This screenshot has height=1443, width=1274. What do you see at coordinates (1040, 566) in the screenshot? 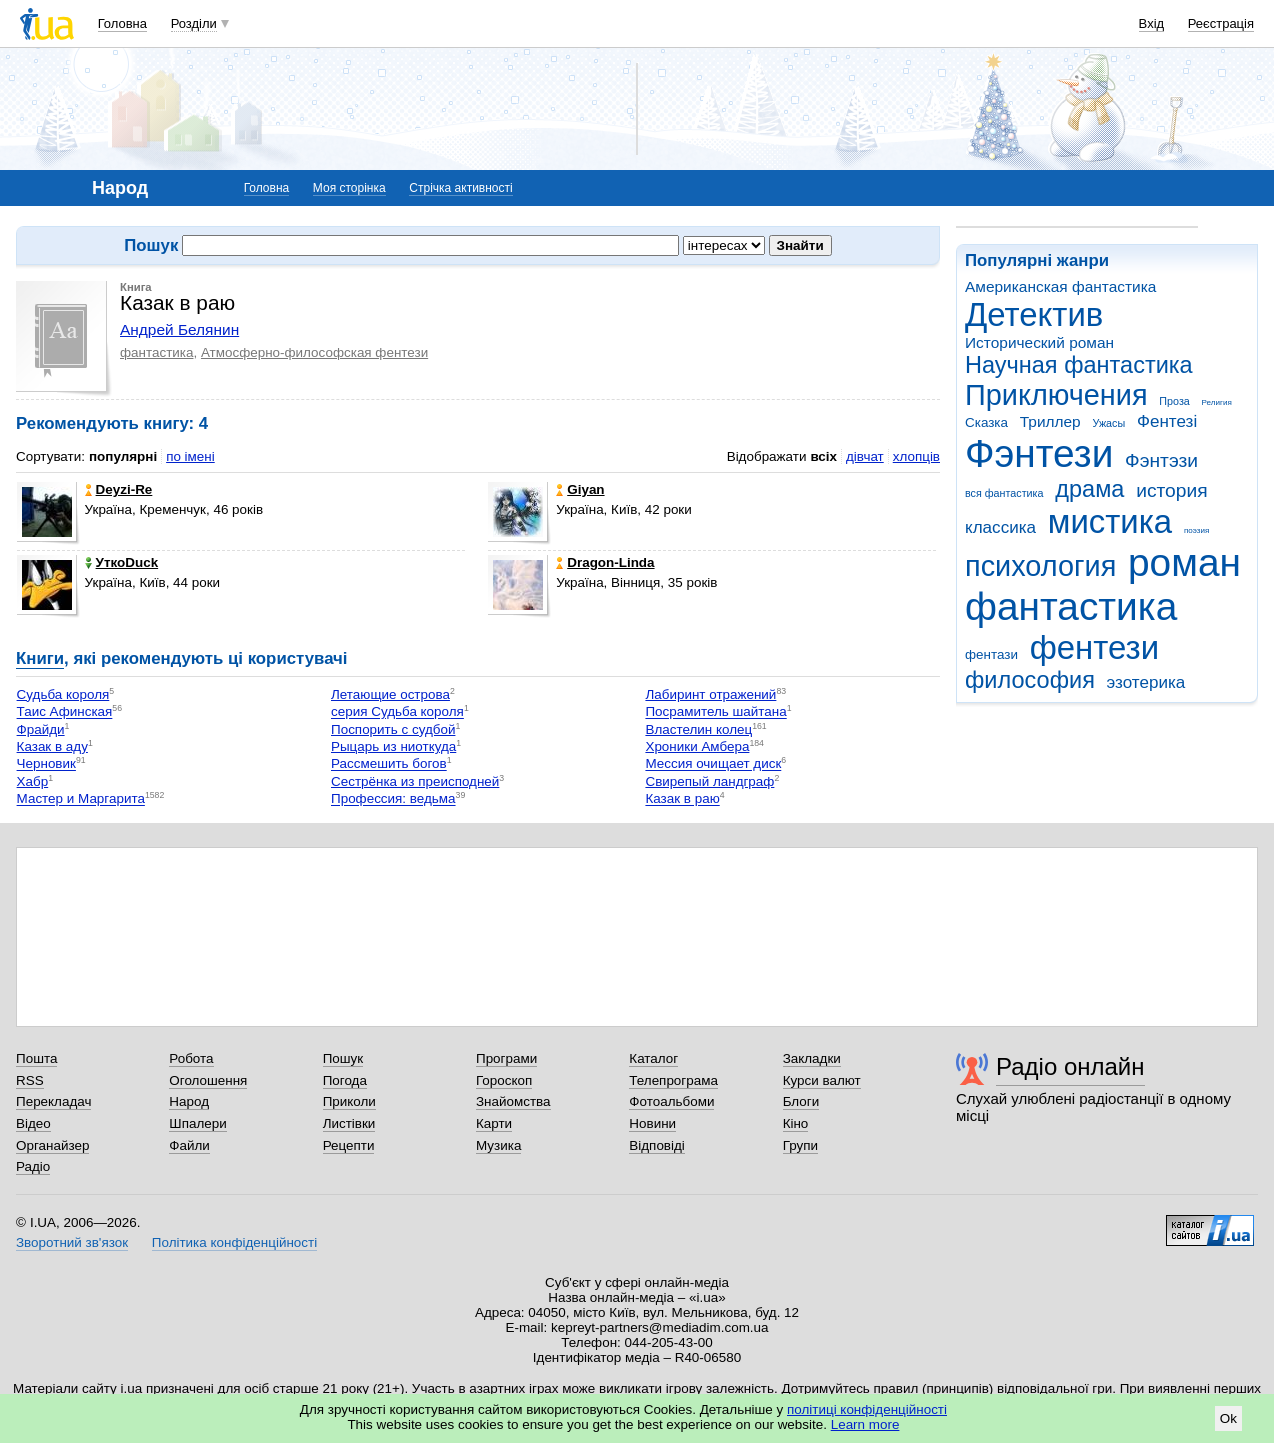
I see `психология` at bounding box center [1040, 566].